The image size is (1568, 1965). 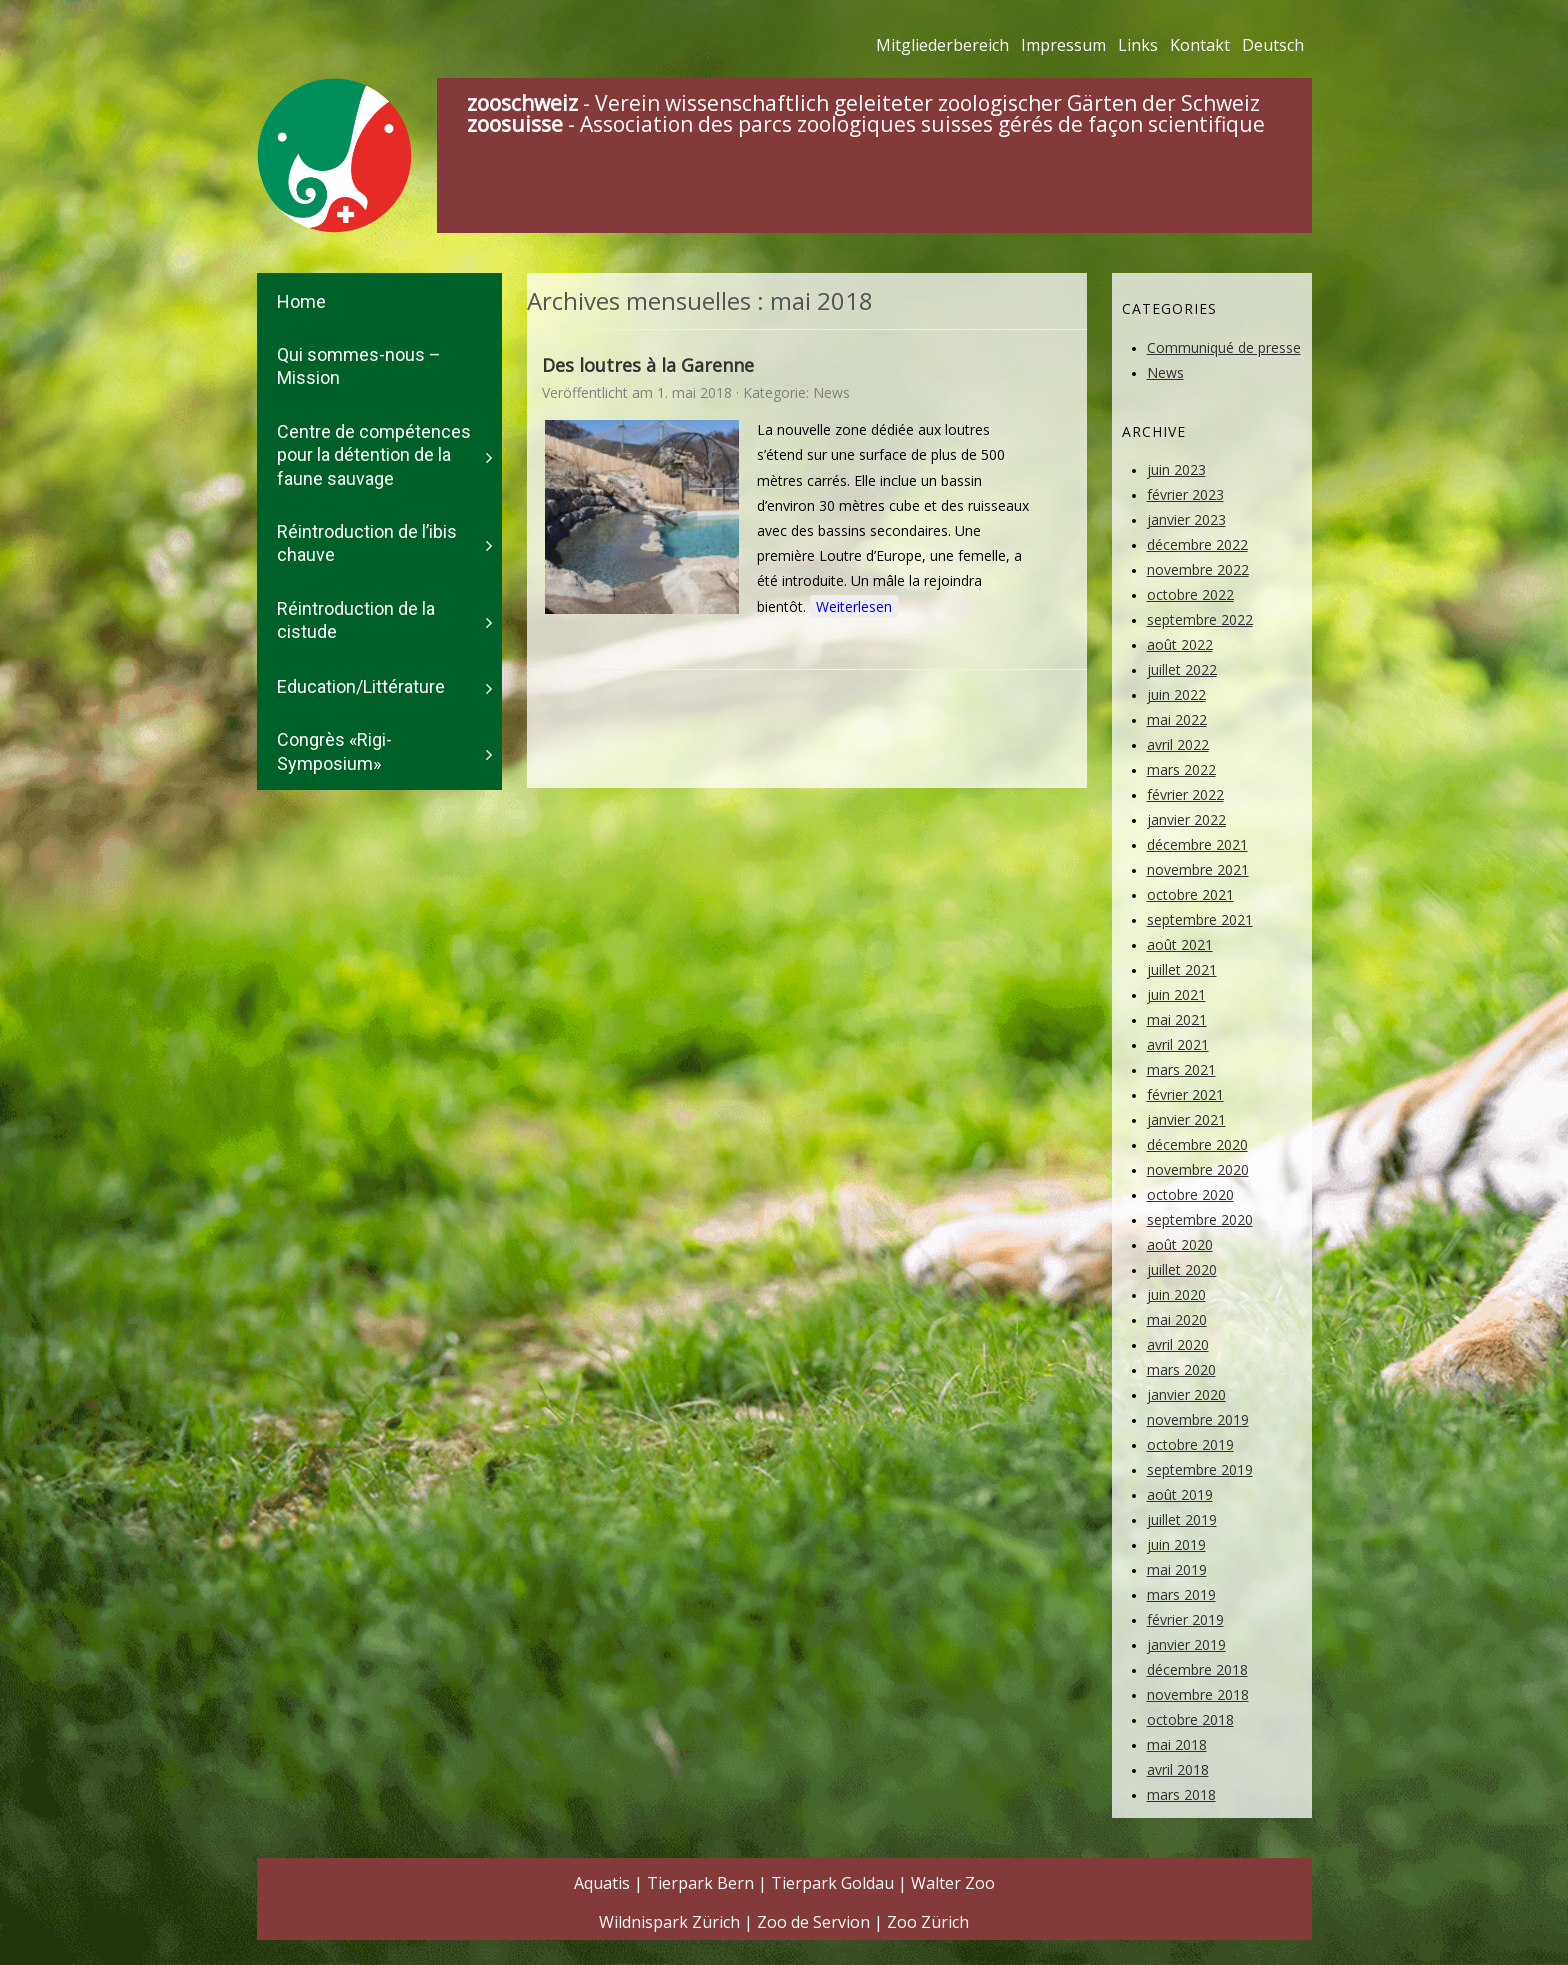 I want to click on Tierpark Goldau, so click(x=832, y=1883).